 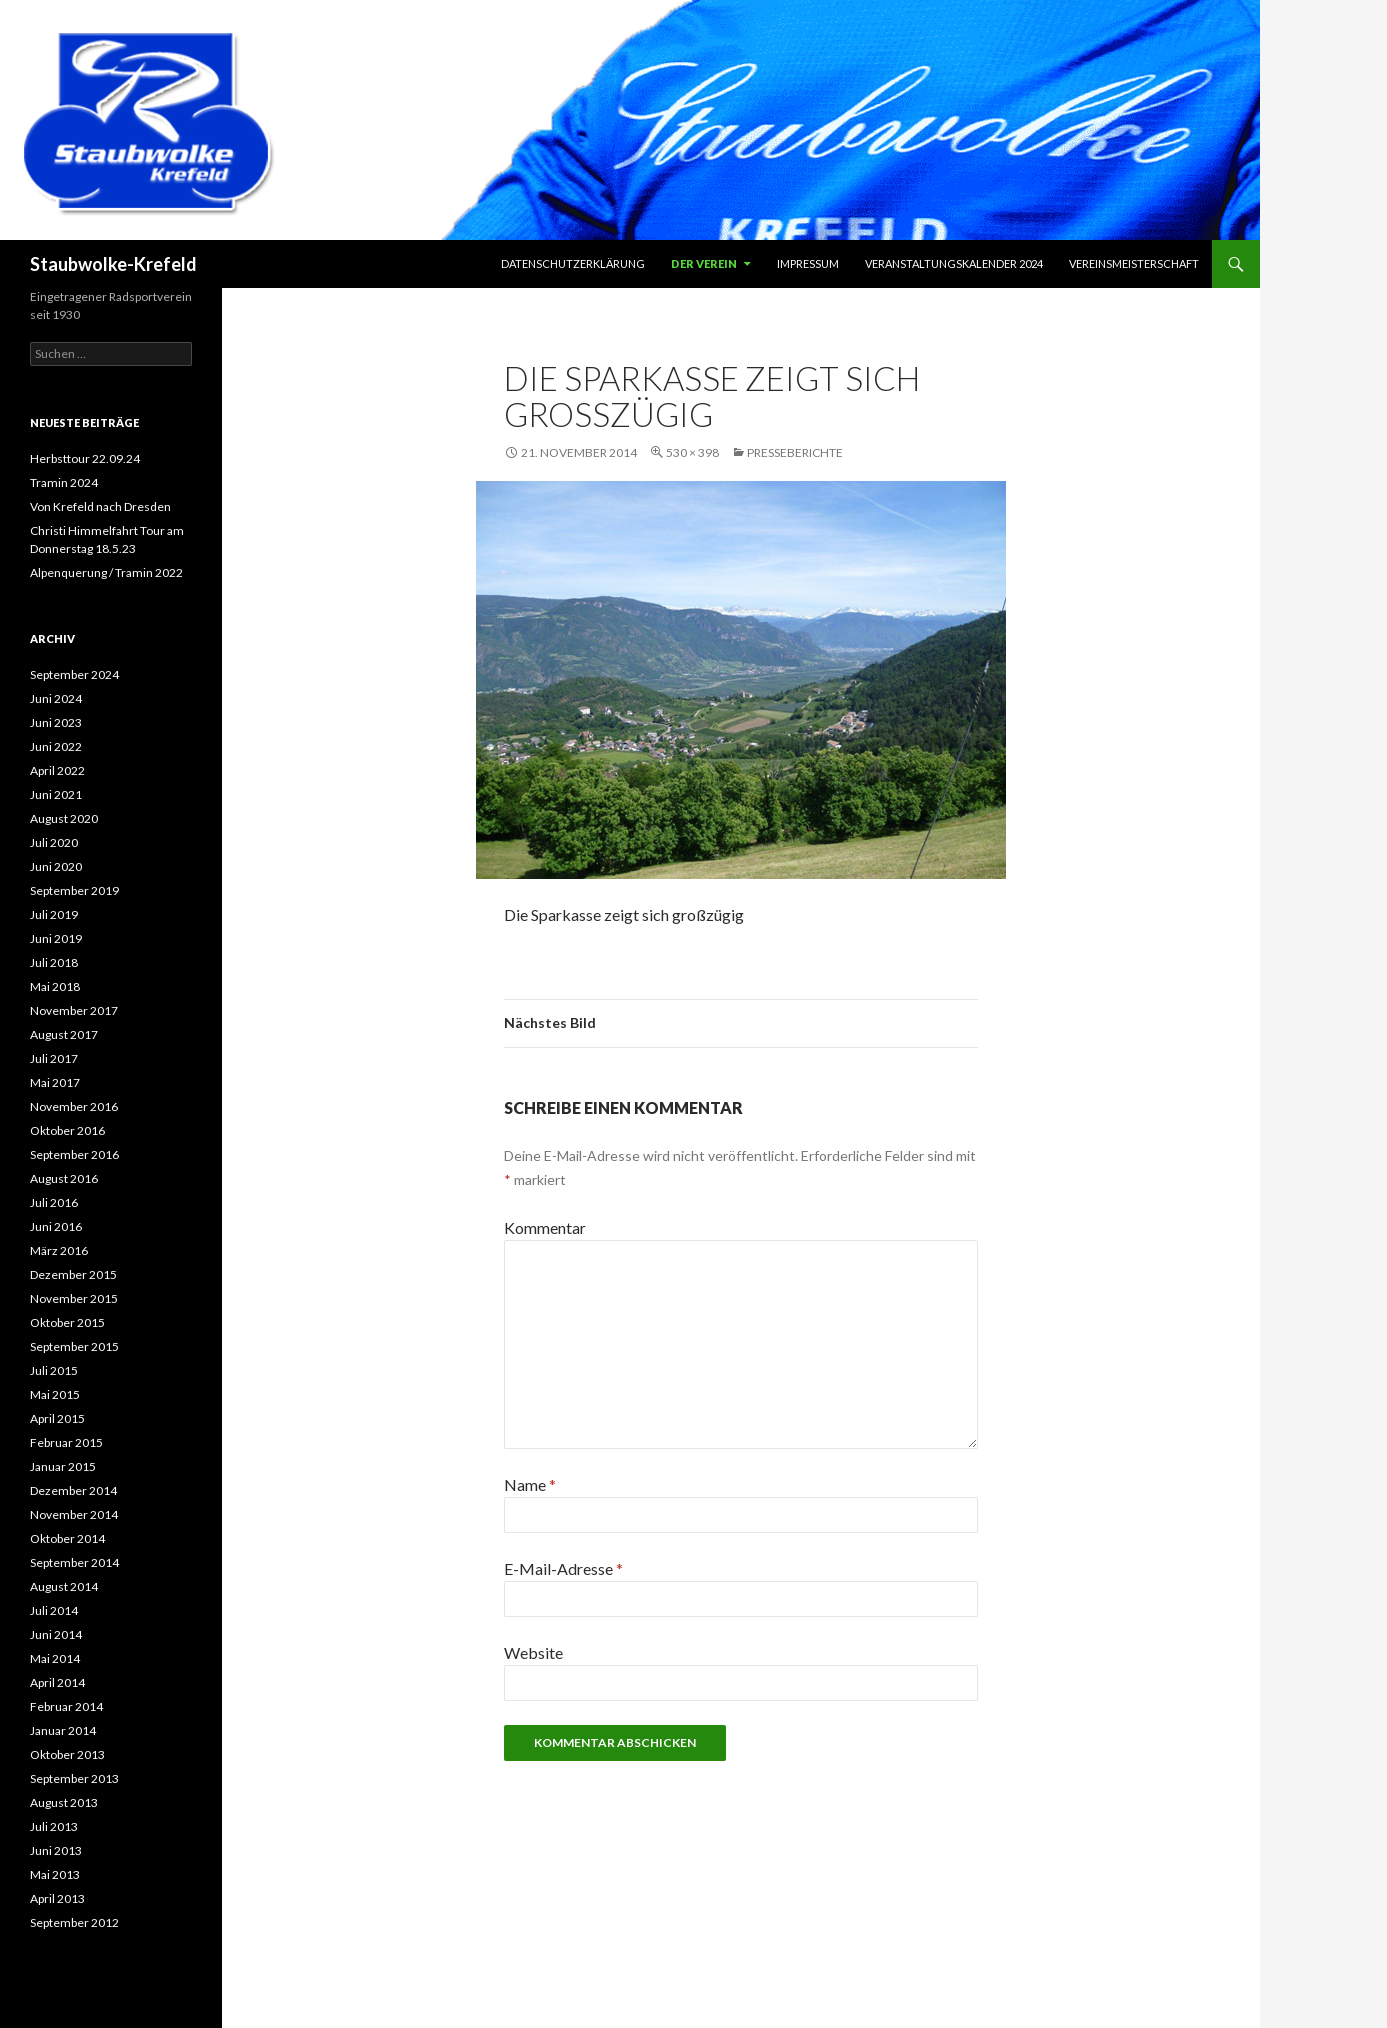 I want to click on Juni 2023, so click(x=56, y=722).